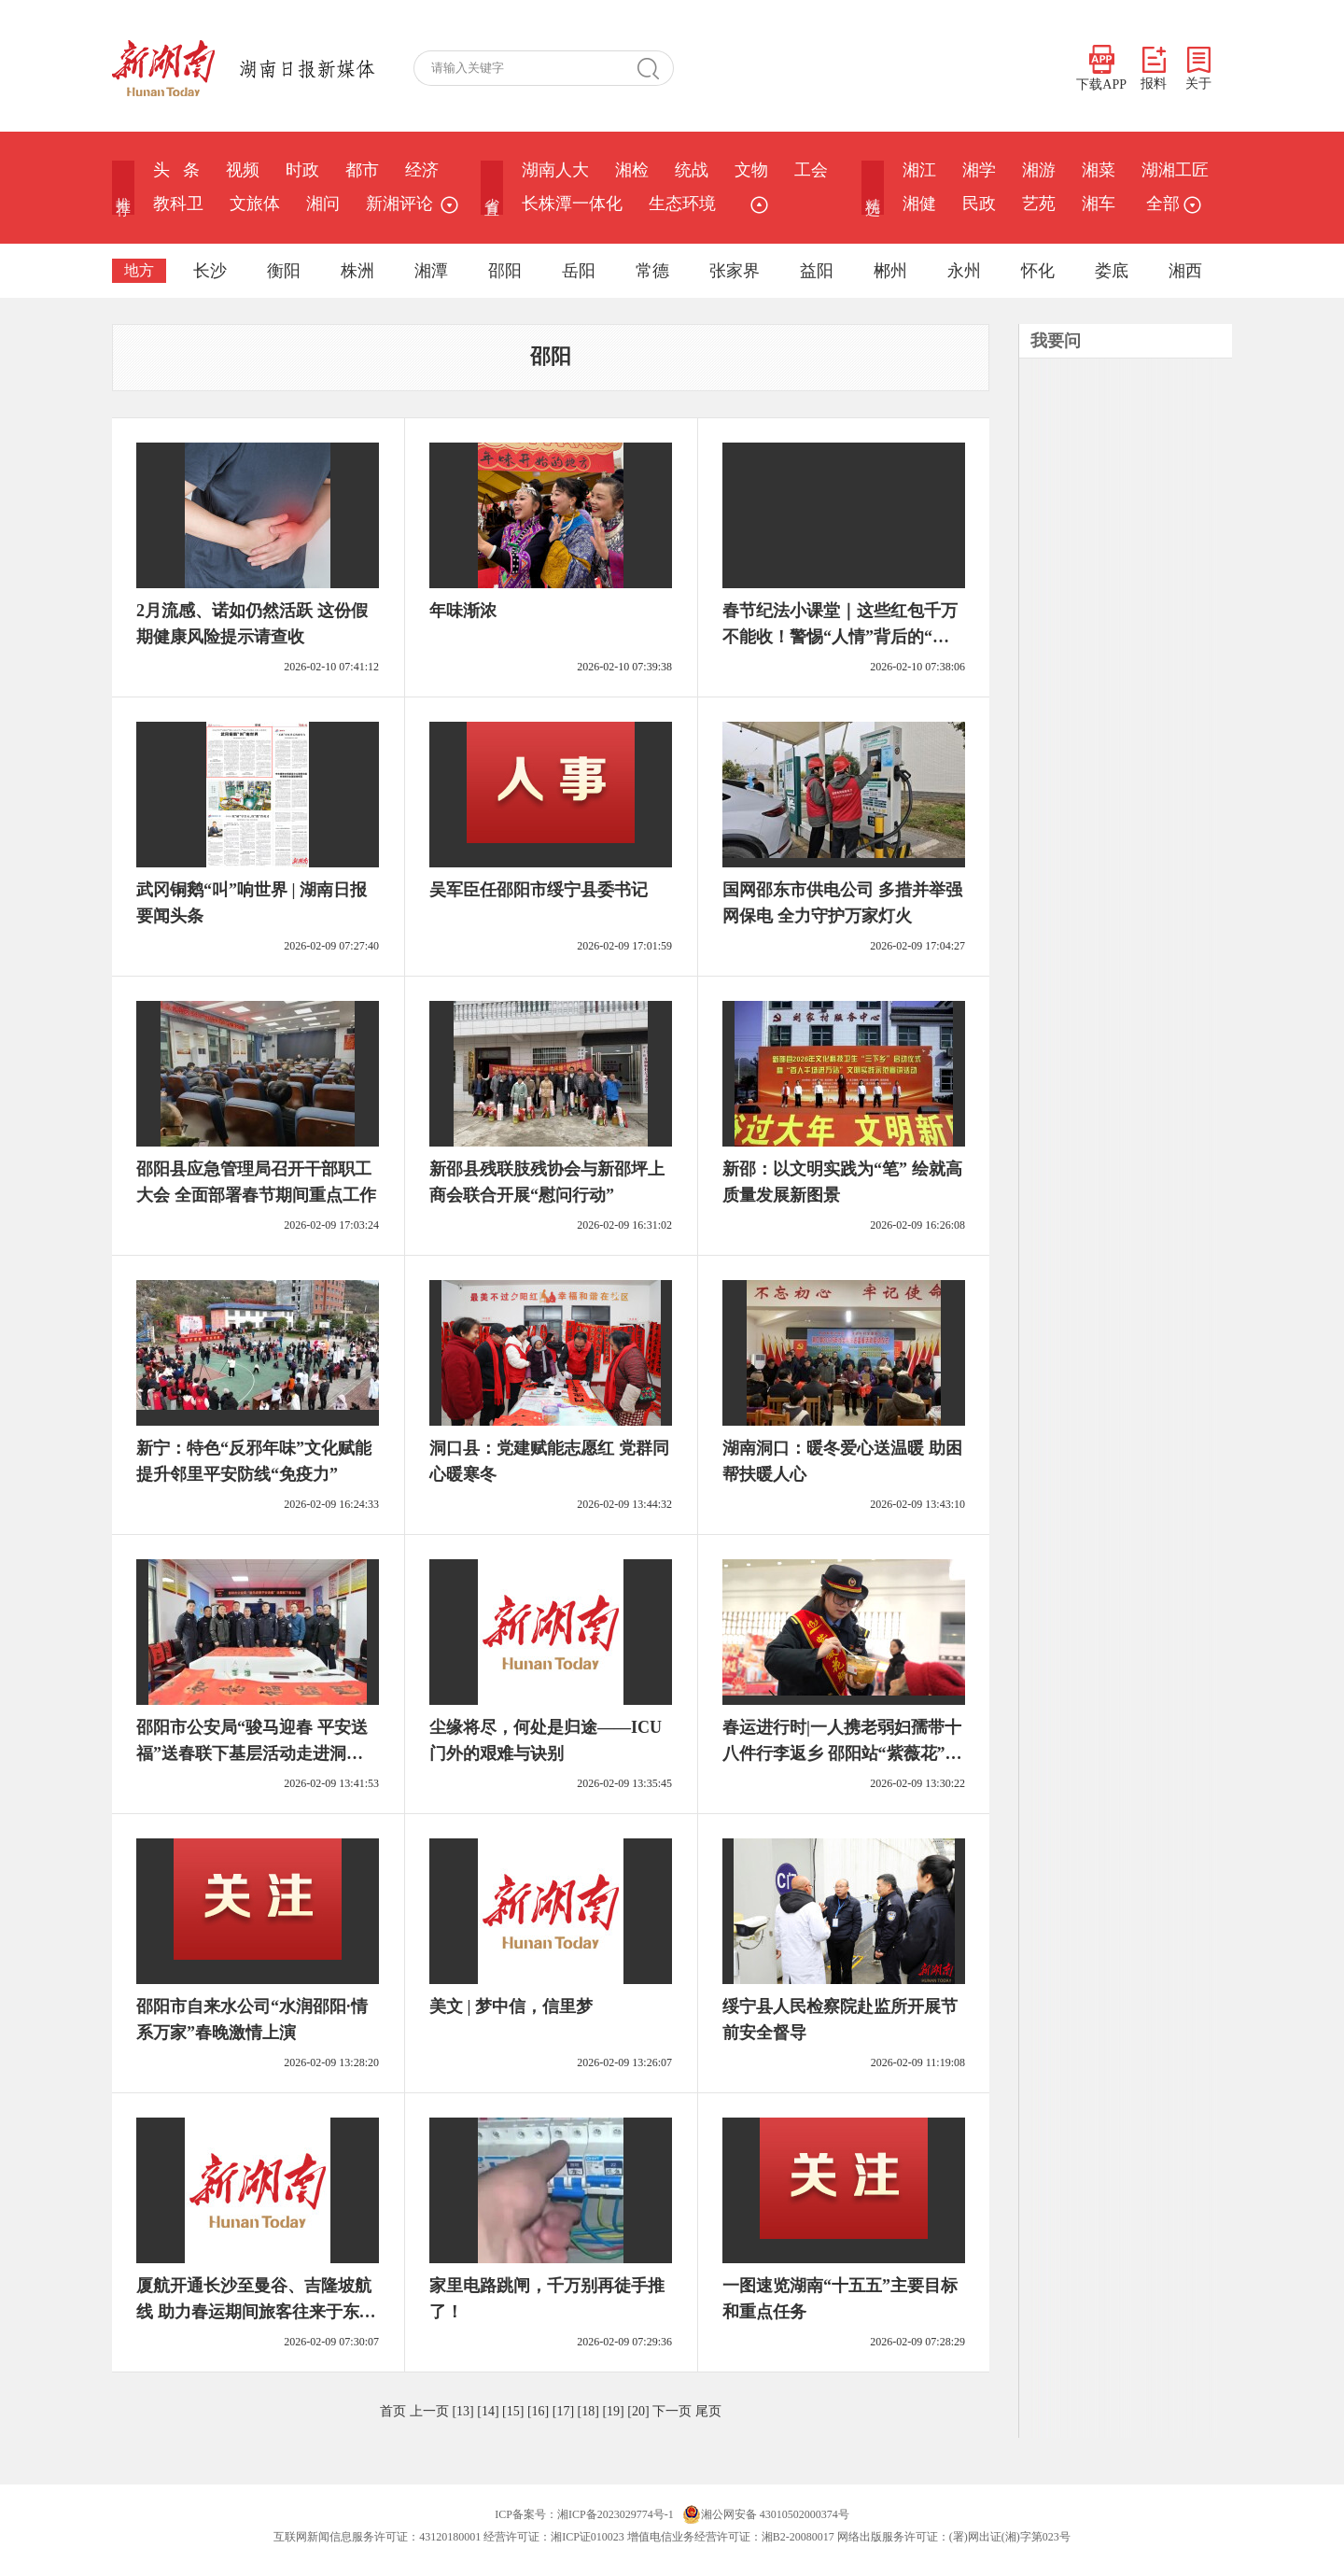  Describe the element at coordinates (612, 2411) in the screenshot. I see `[19]` at that location.